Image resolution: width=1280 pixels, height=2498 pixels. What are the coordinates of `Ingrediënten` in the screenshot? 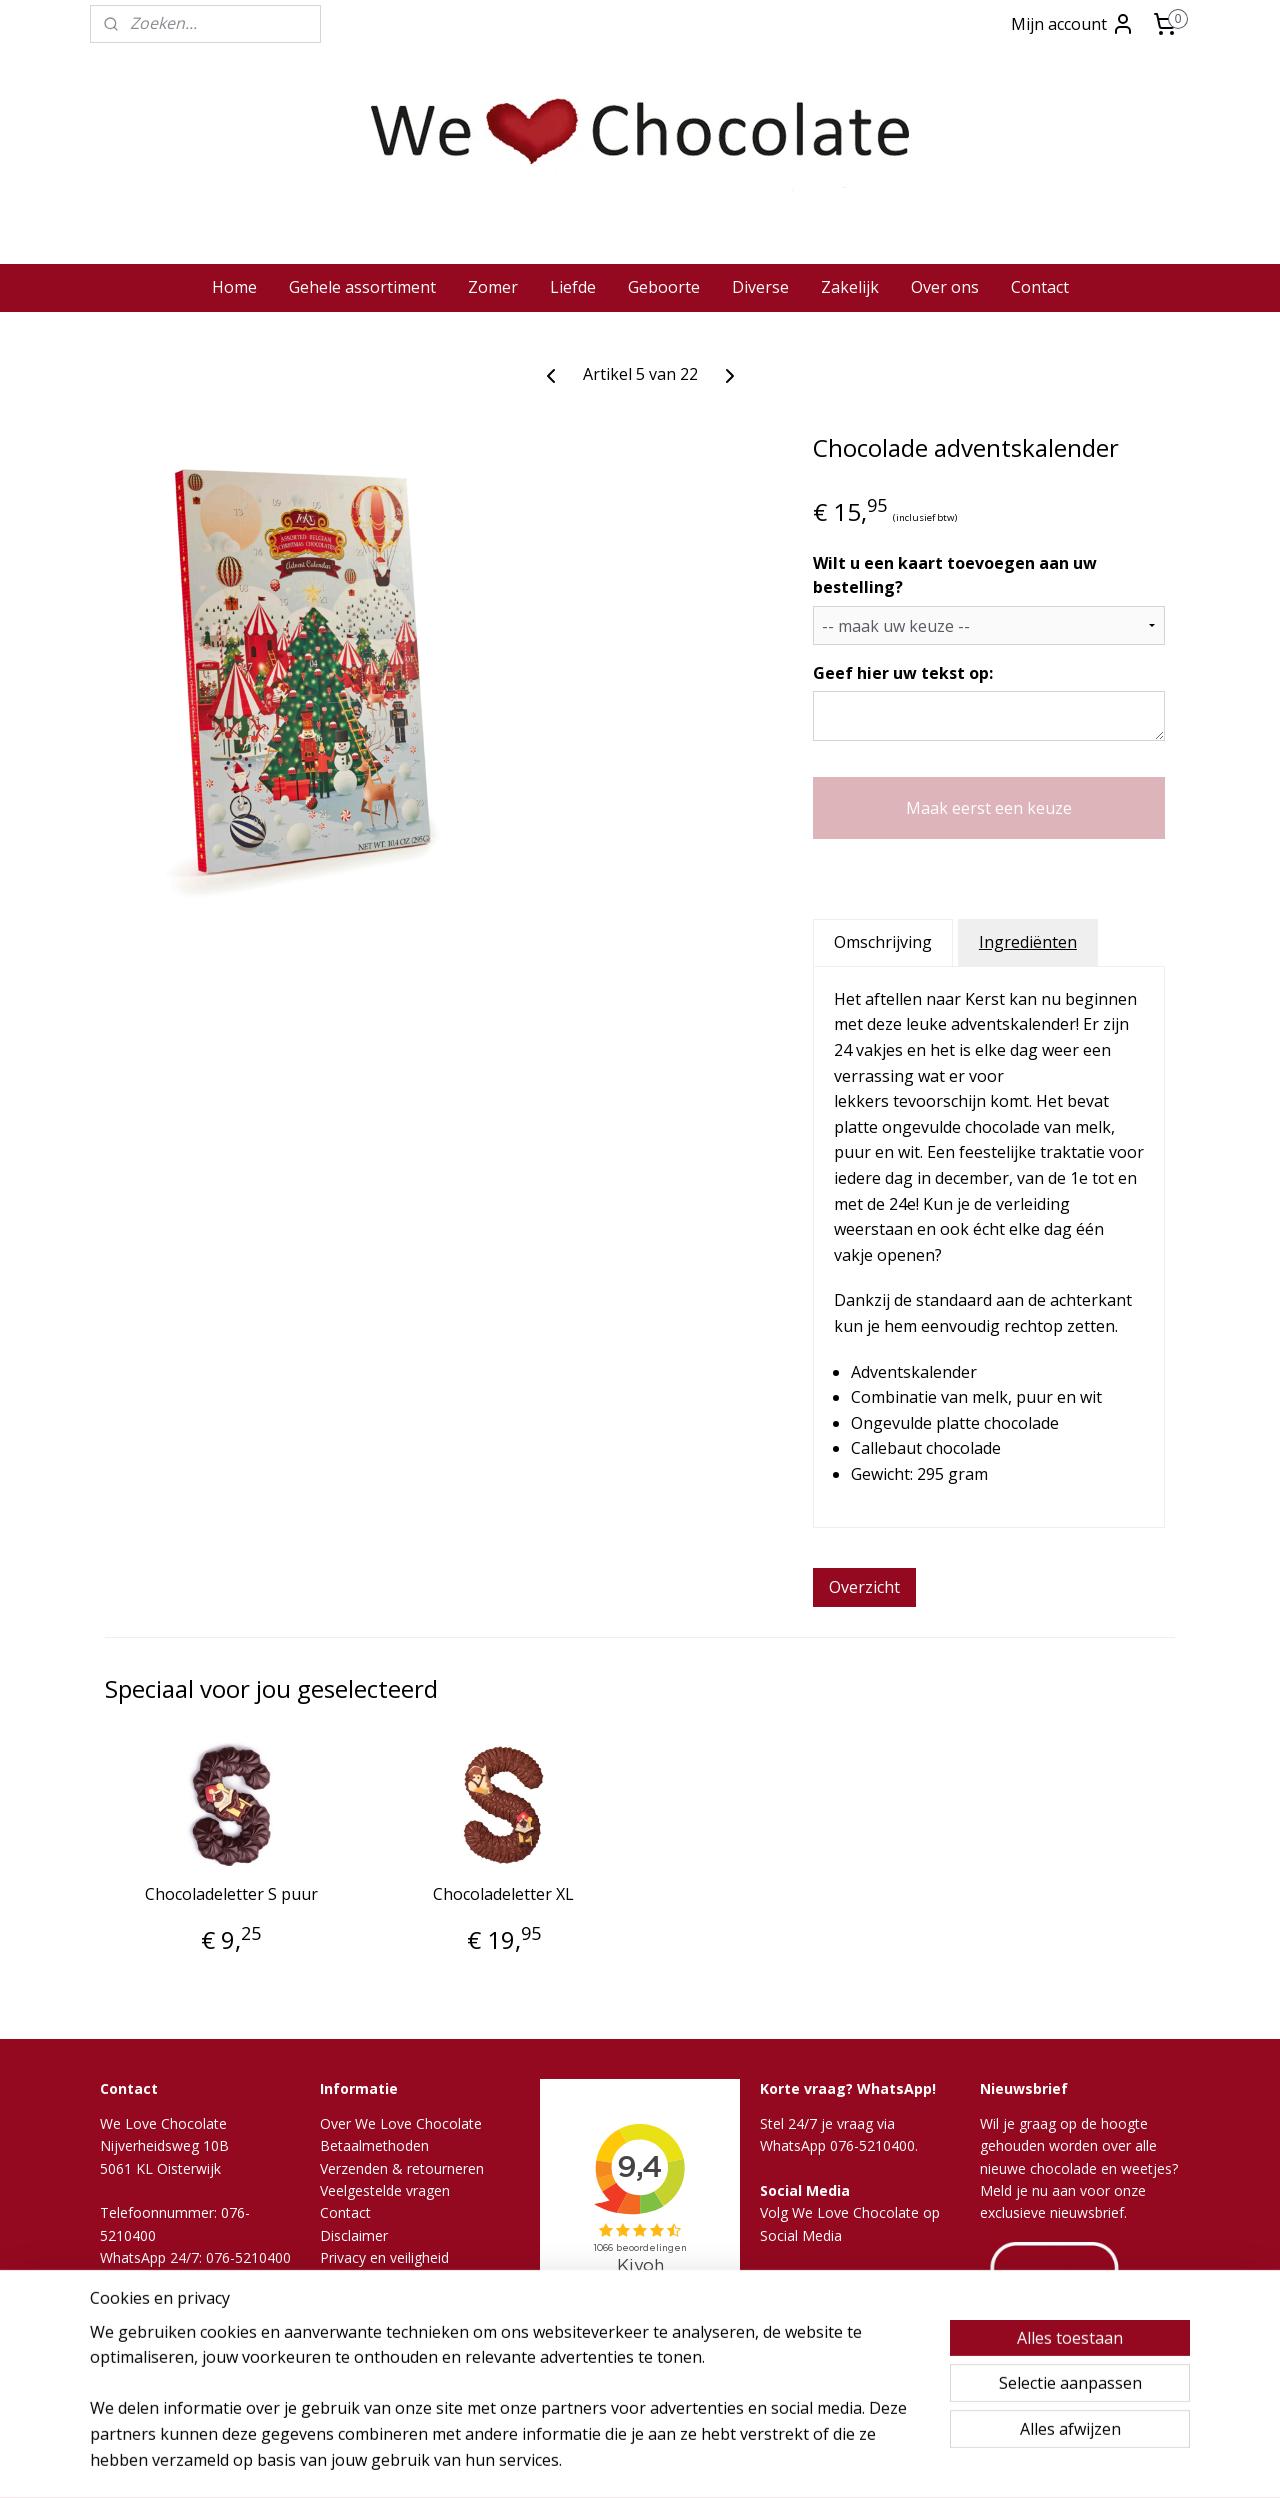 It's located at (1028, 942).